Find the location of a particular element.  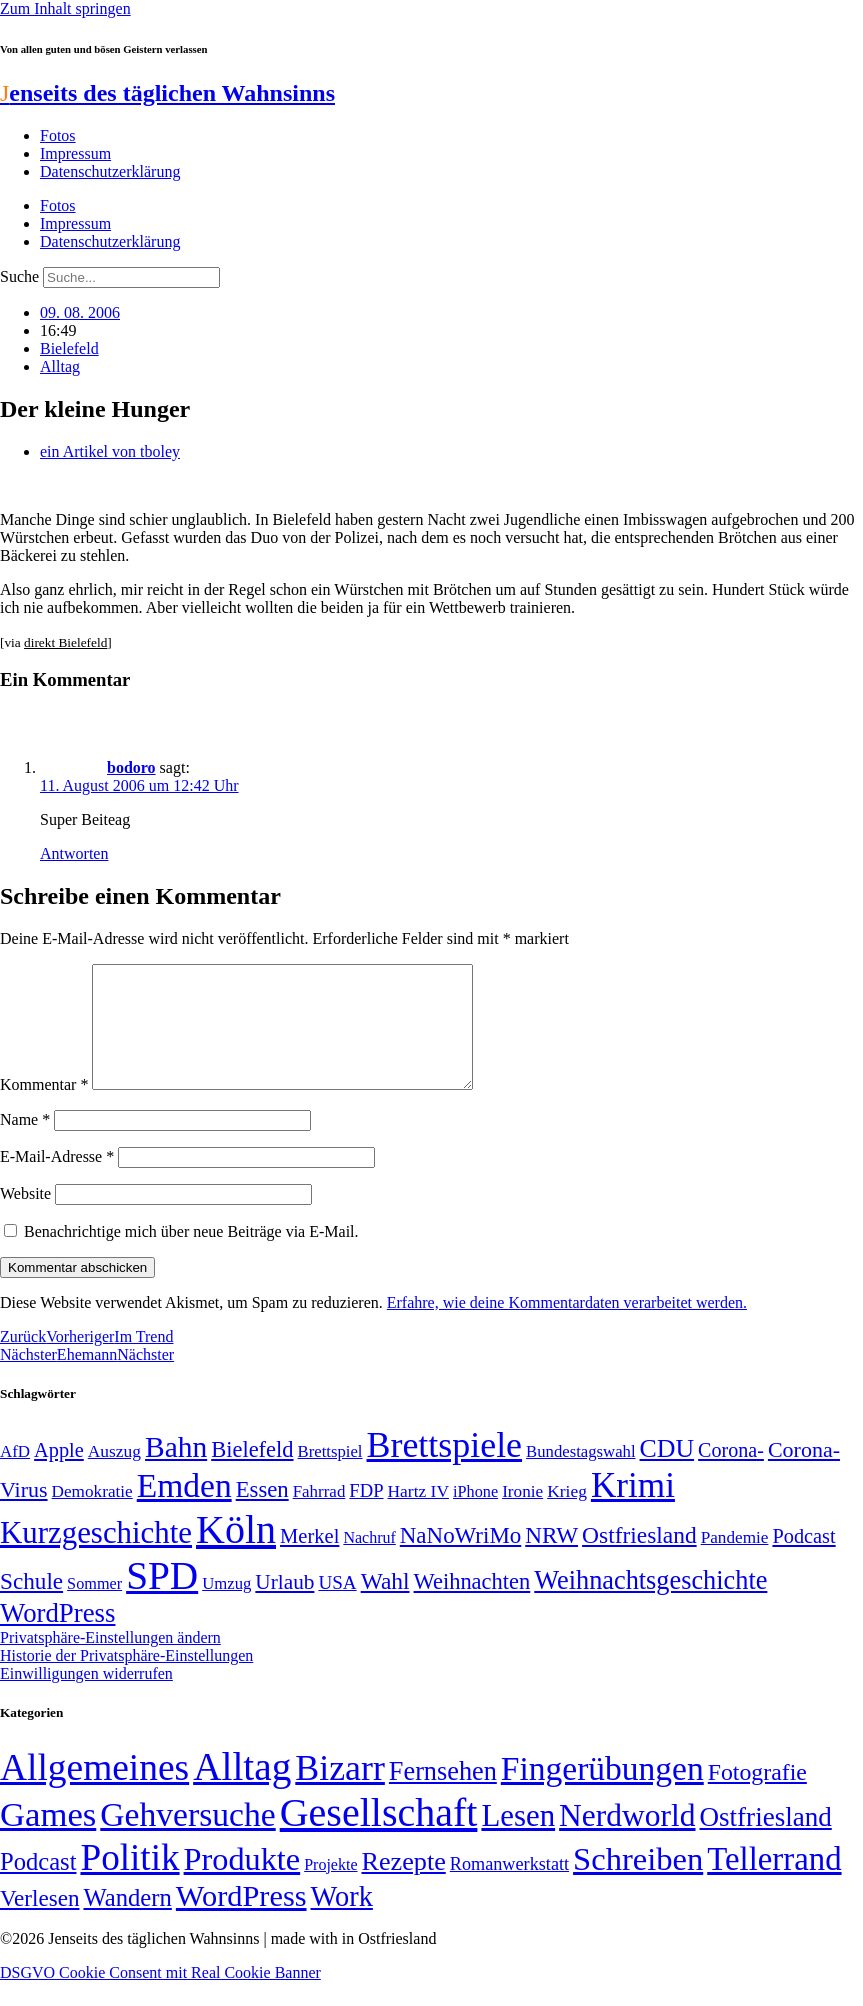

Umzug [Umzug (48 Einträge)] is located at coordinates (226, 1607).